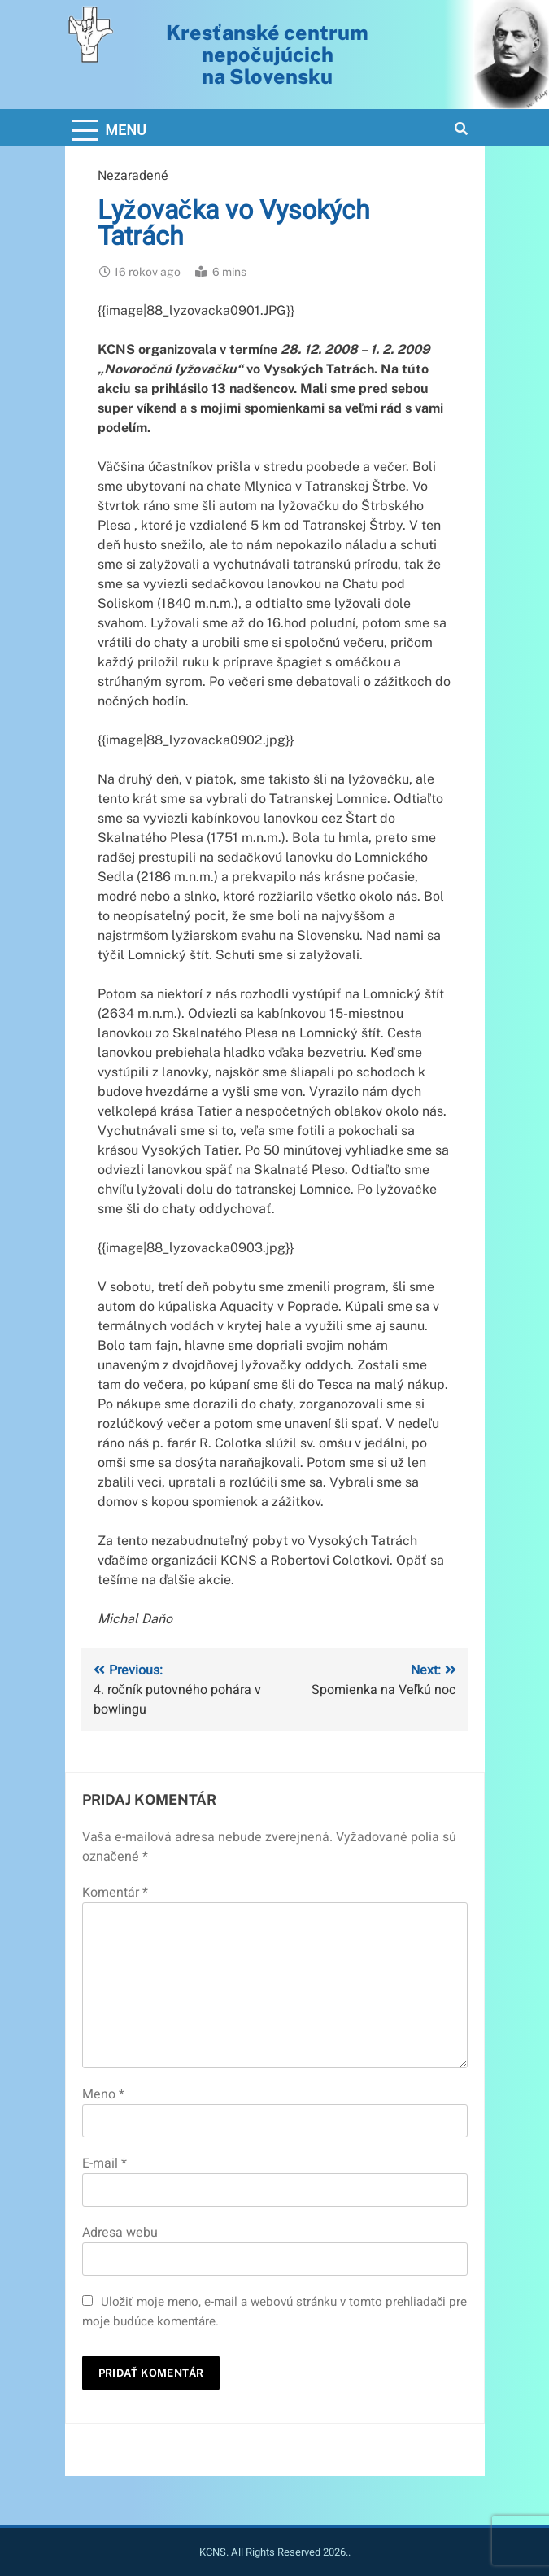 The image size is (549, 2576). What do you see at coordinates (267, 54) in the screenshot?
I see `Kresťanské centrum nepočujúcichna Slovensku` at bounding box center [267, 54].